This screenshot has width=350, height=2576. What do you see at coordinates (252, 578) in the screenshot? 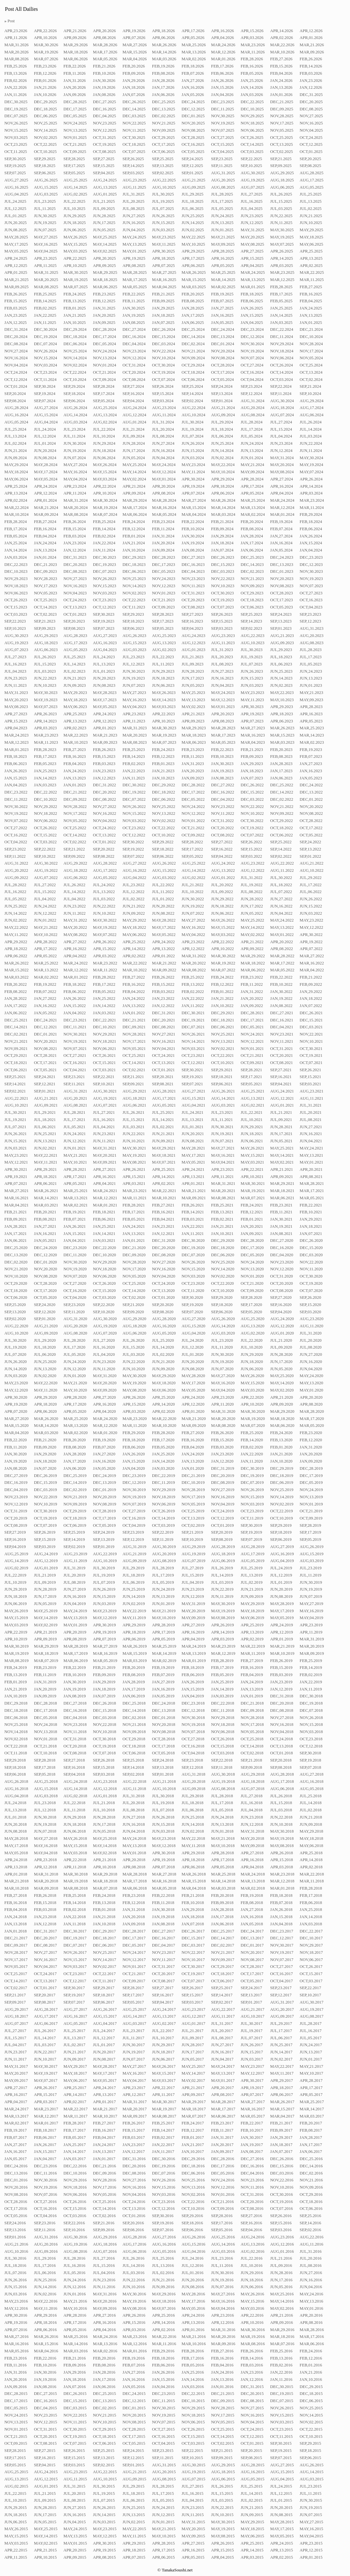
I see `NOV,21.2023` at bounding box center [252, 578].